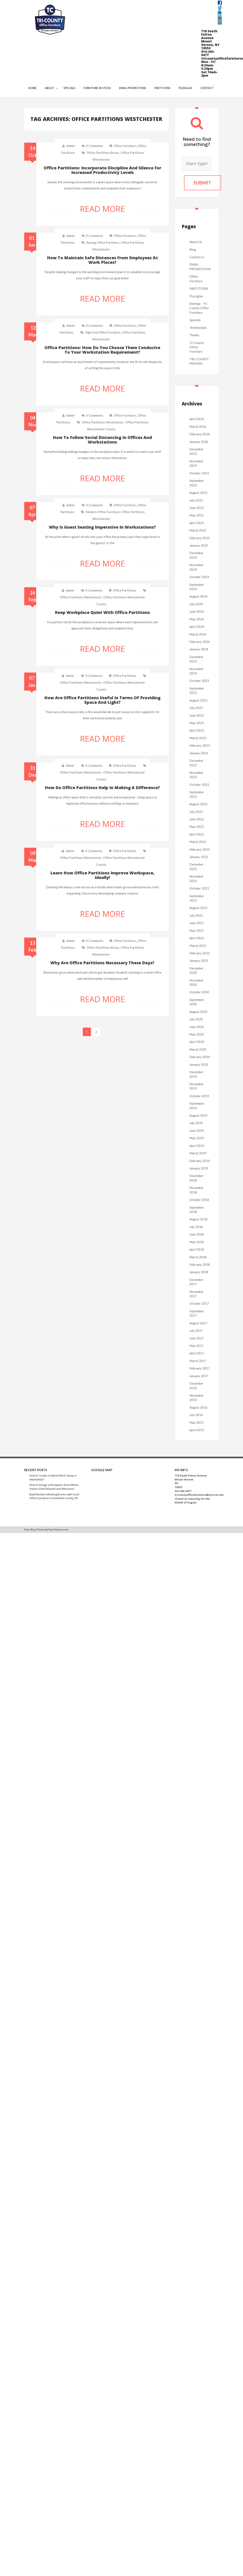 This screenshot has width=243, height=2576. I want to click on Plain Blog Theme, so click(34, 1529).